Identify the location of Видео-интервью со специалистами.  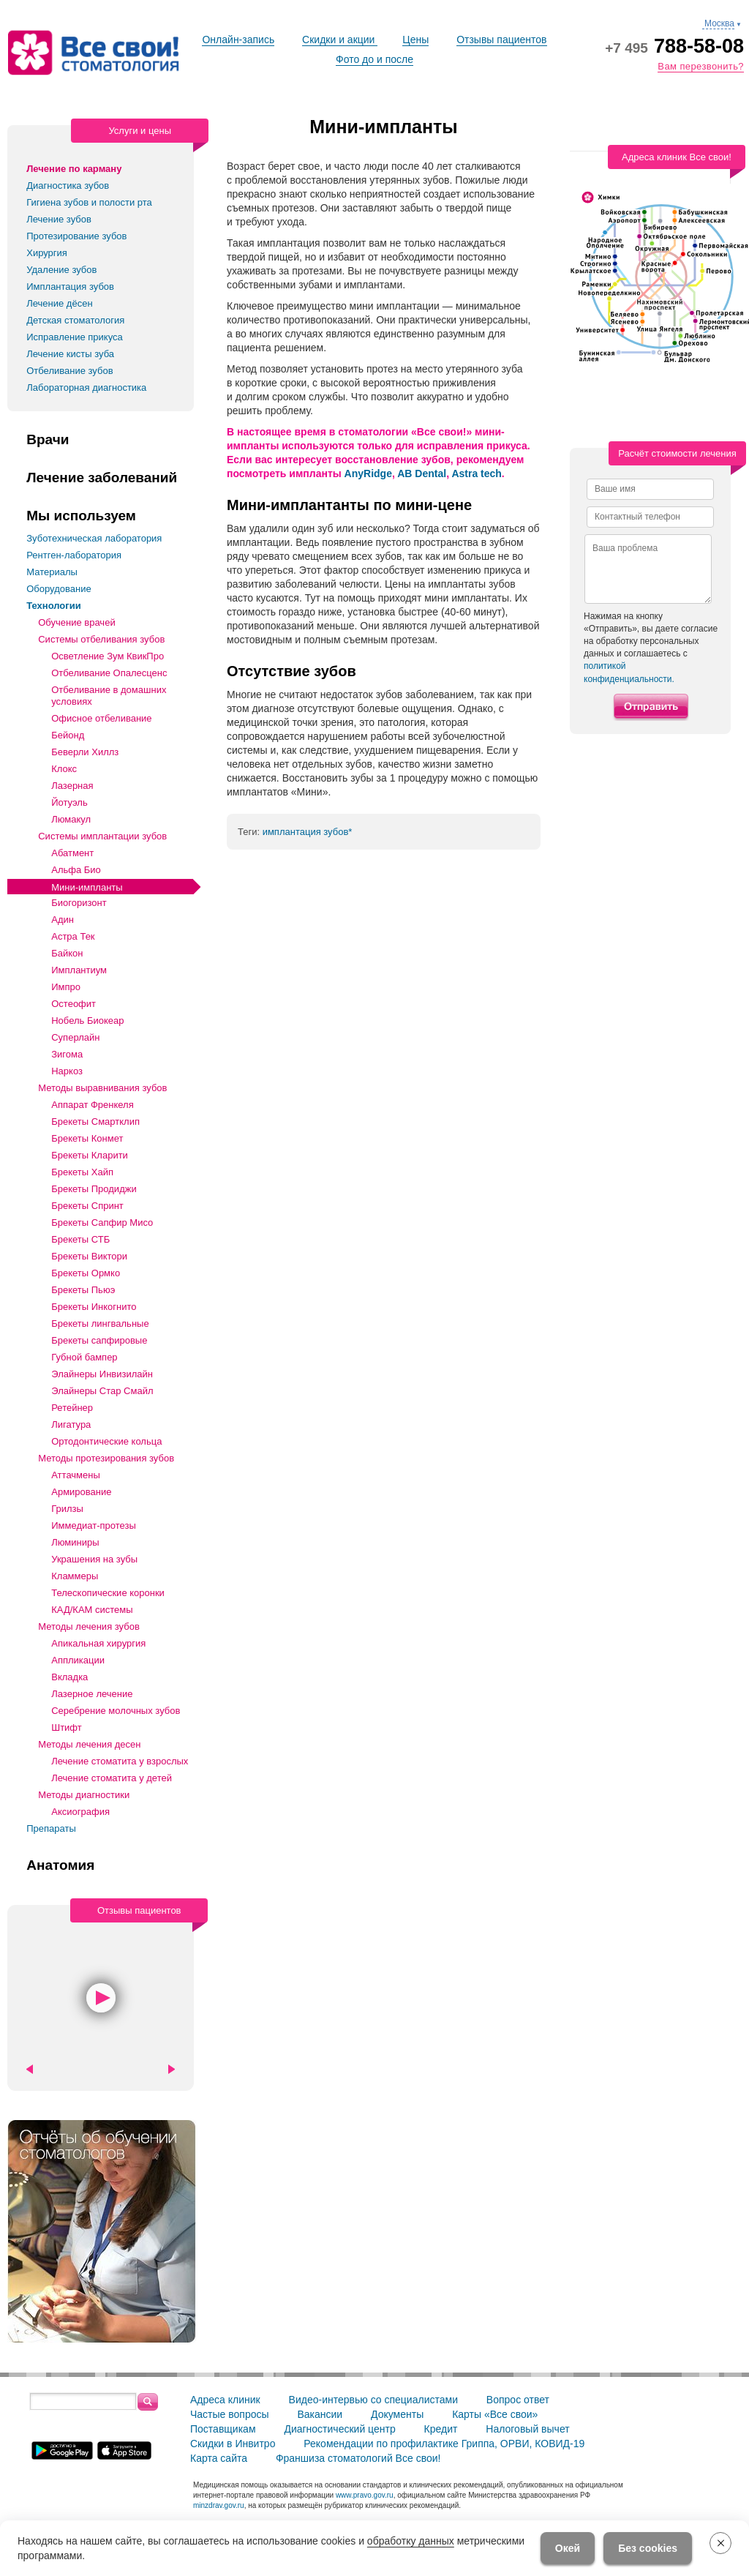
(373, 2399).